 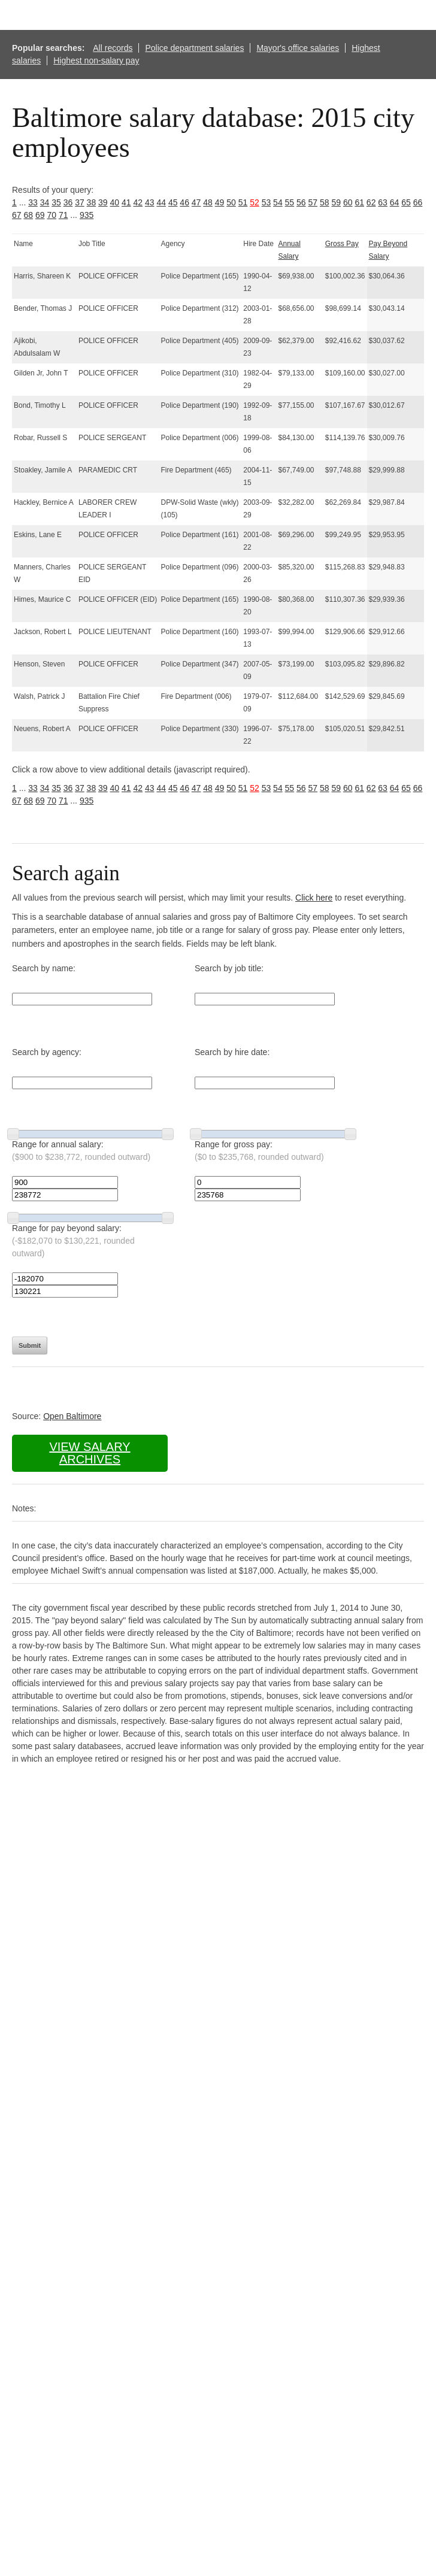 I want to click on 53, so click(x=266, y=202).